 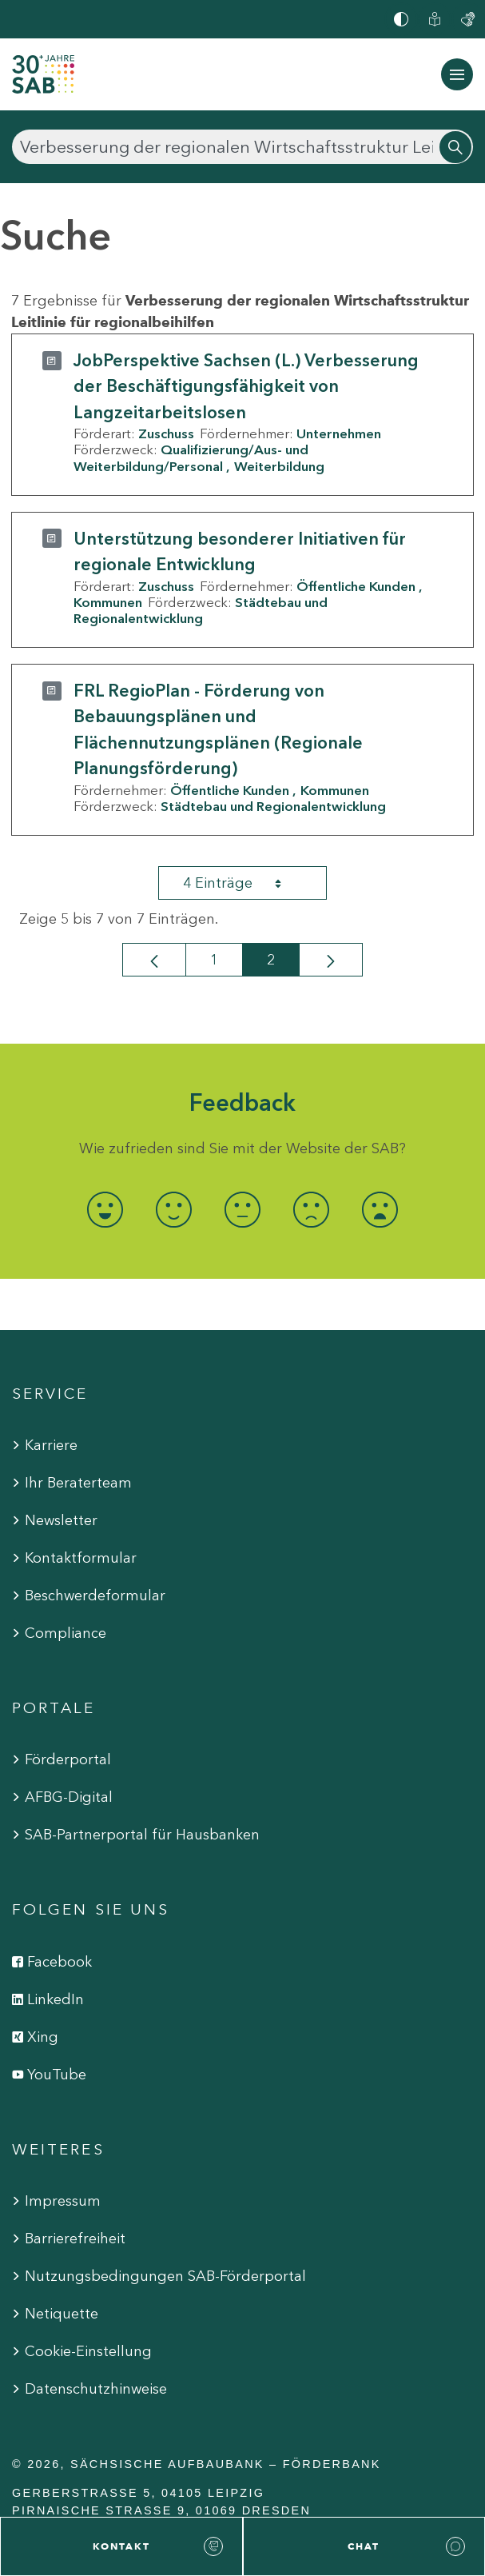 I want to click on Städtebau und Regionalentwicklung, so click(x=201, y=610).